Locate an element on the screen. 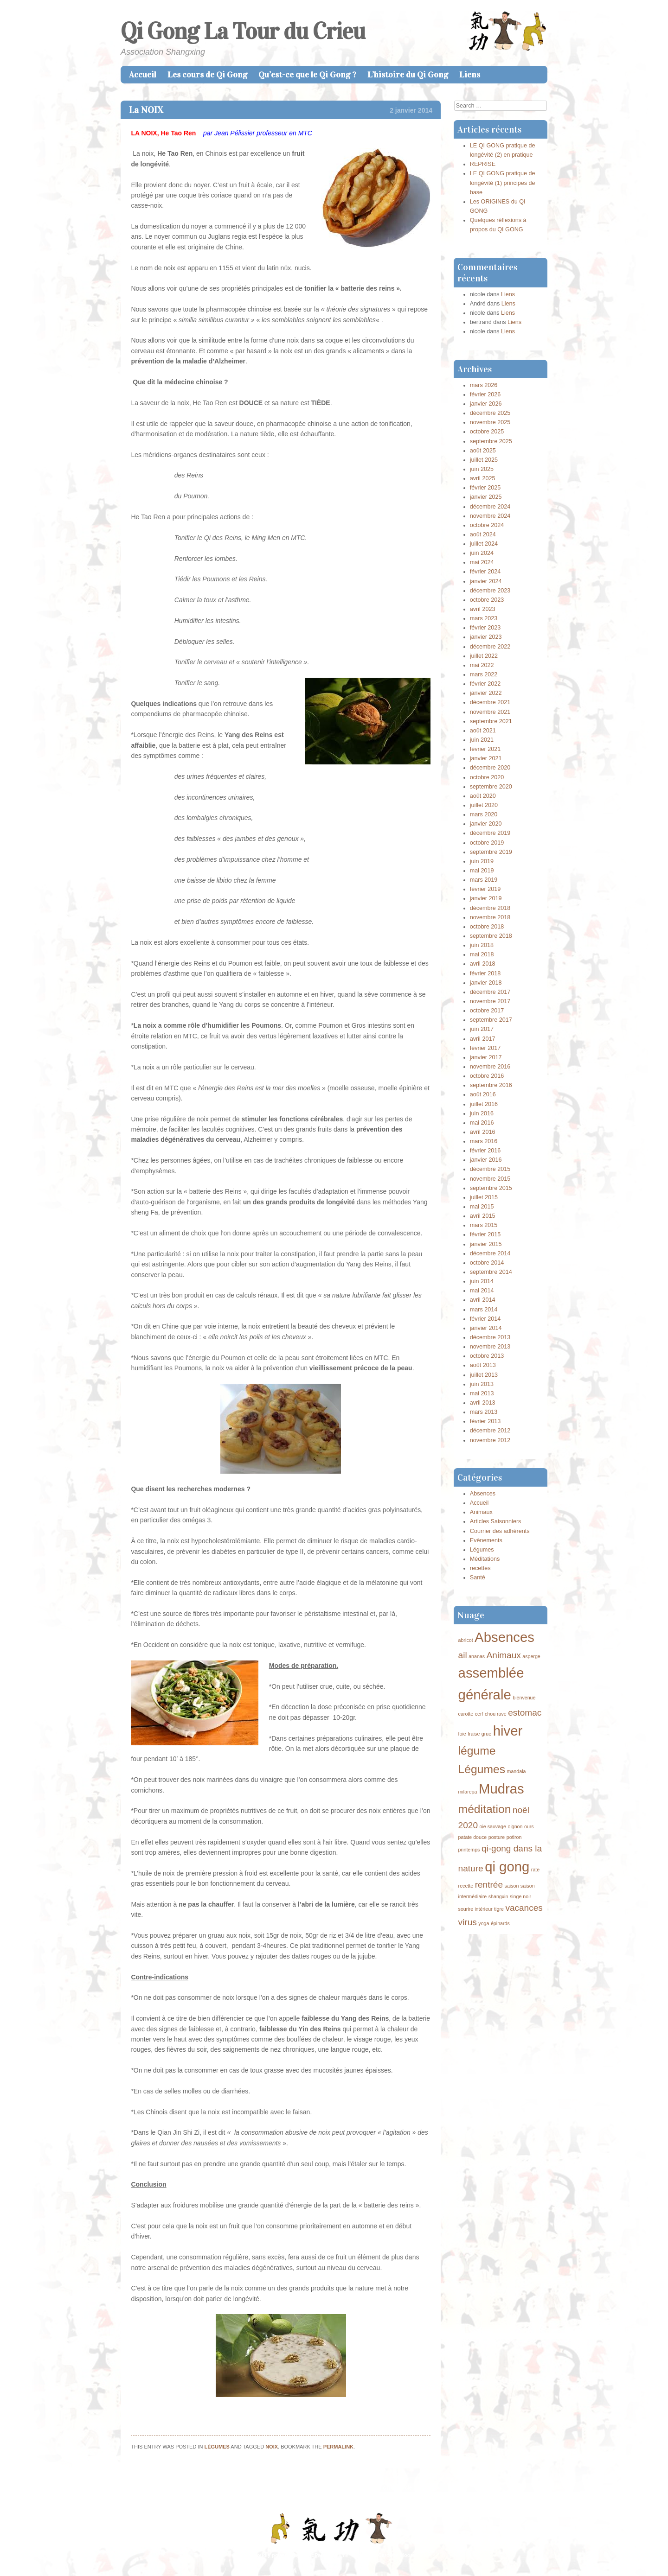 The height and width of the screenshot is (2576, 668). Courrier des adhérents is located at coordinates (500, 1531).